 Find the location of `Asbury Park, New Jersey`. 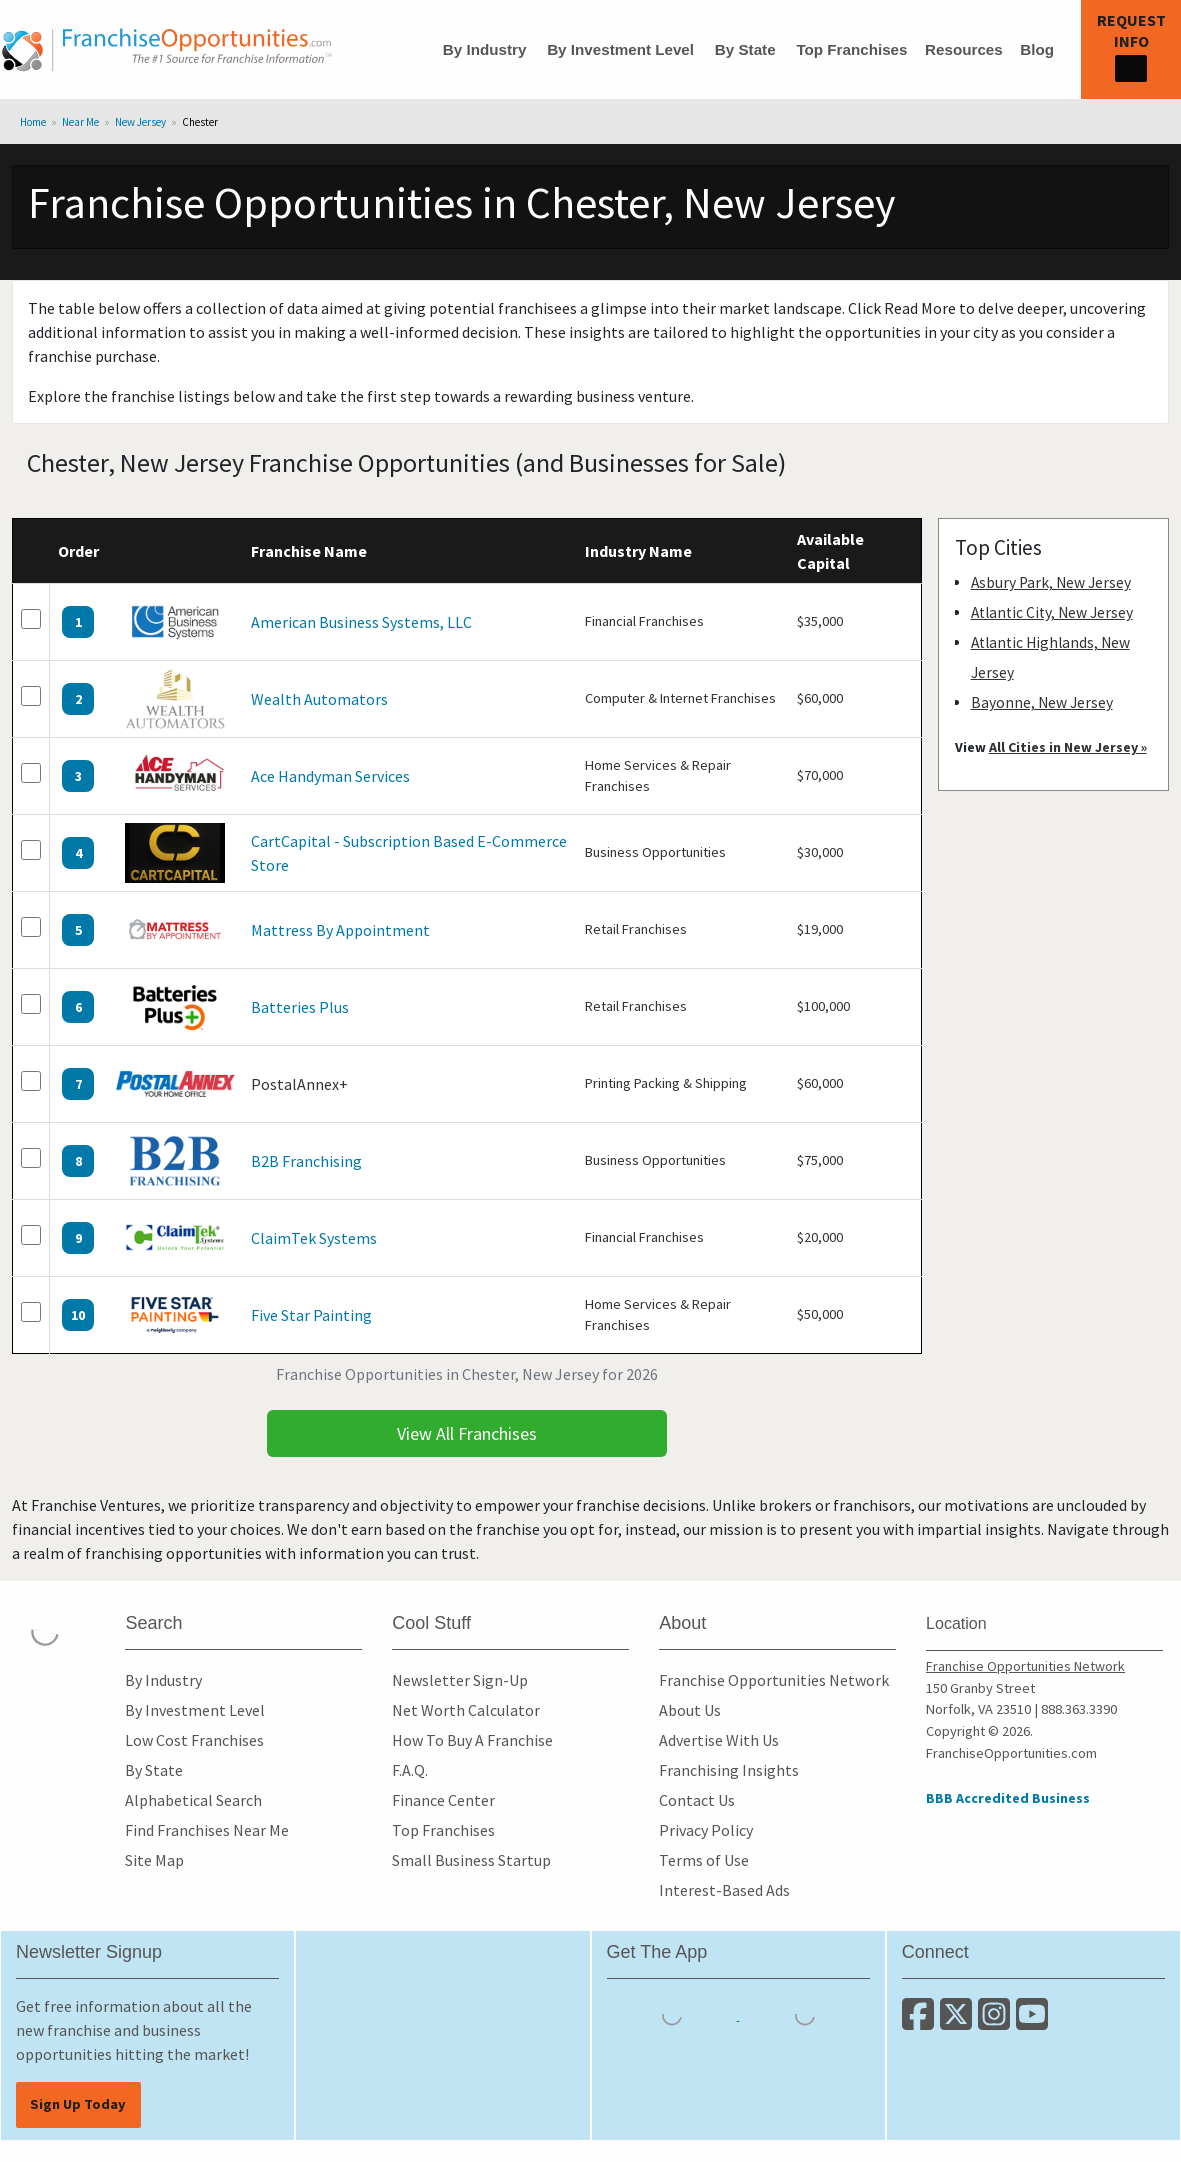

Asbury Park, New Jersey is located at coordinates (1051, 582).